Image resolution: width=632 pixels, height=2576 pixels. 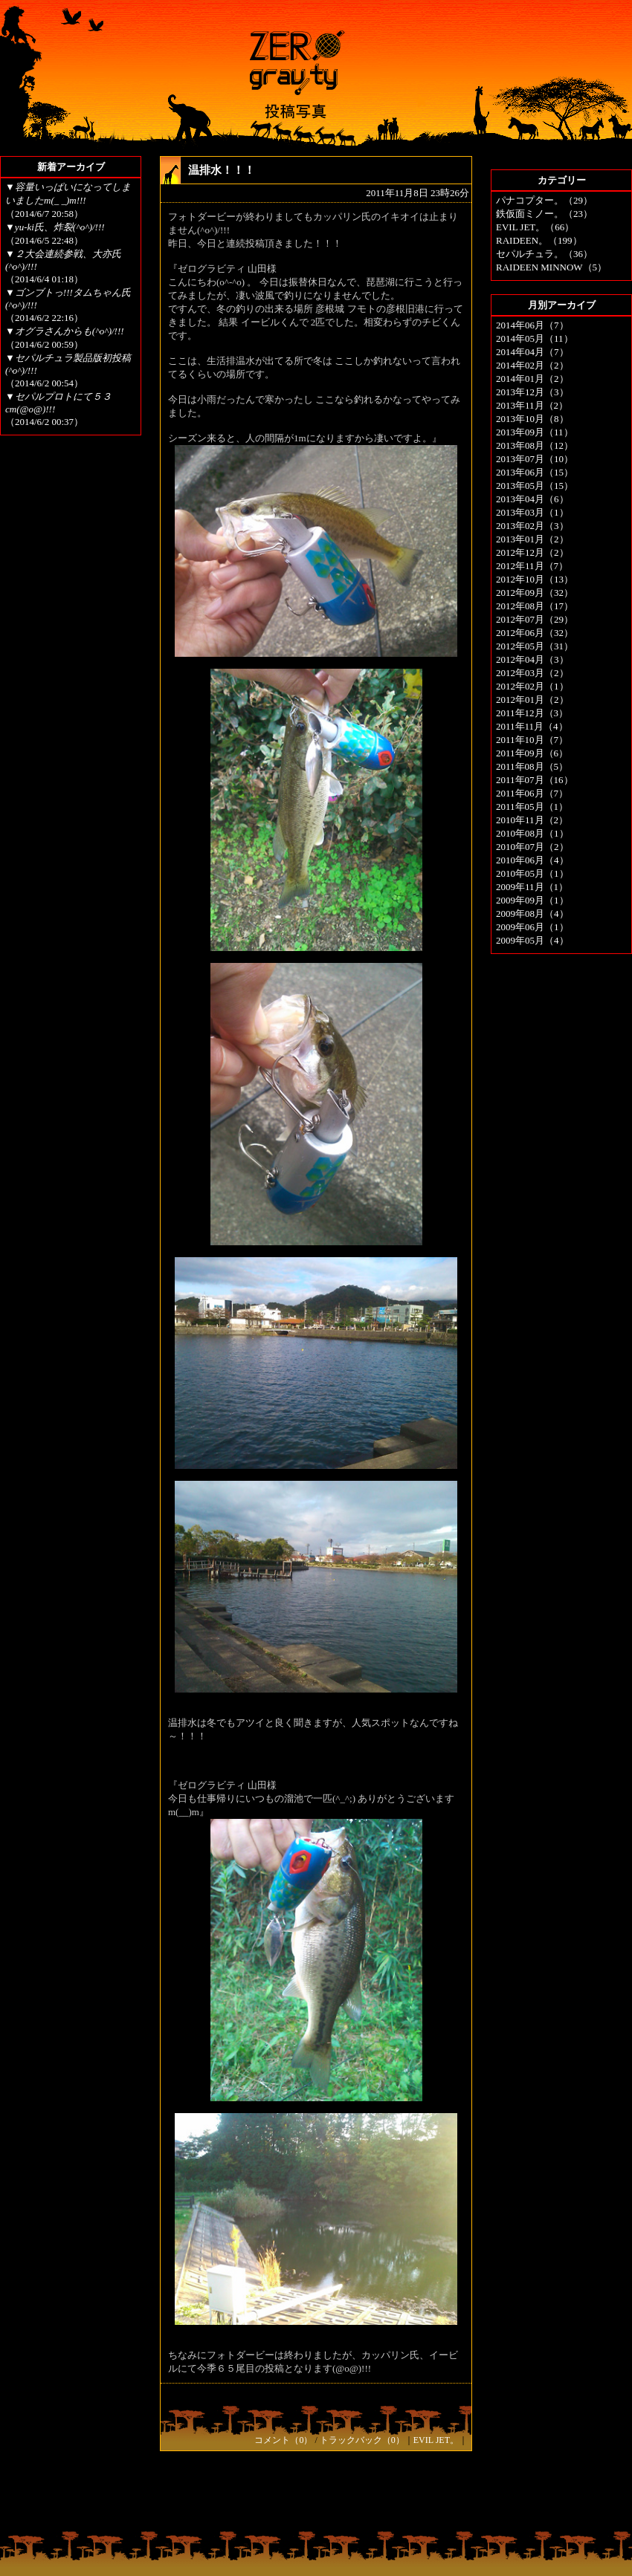 I want to click on 2014年02月（2）, so click(x=532, y=365).